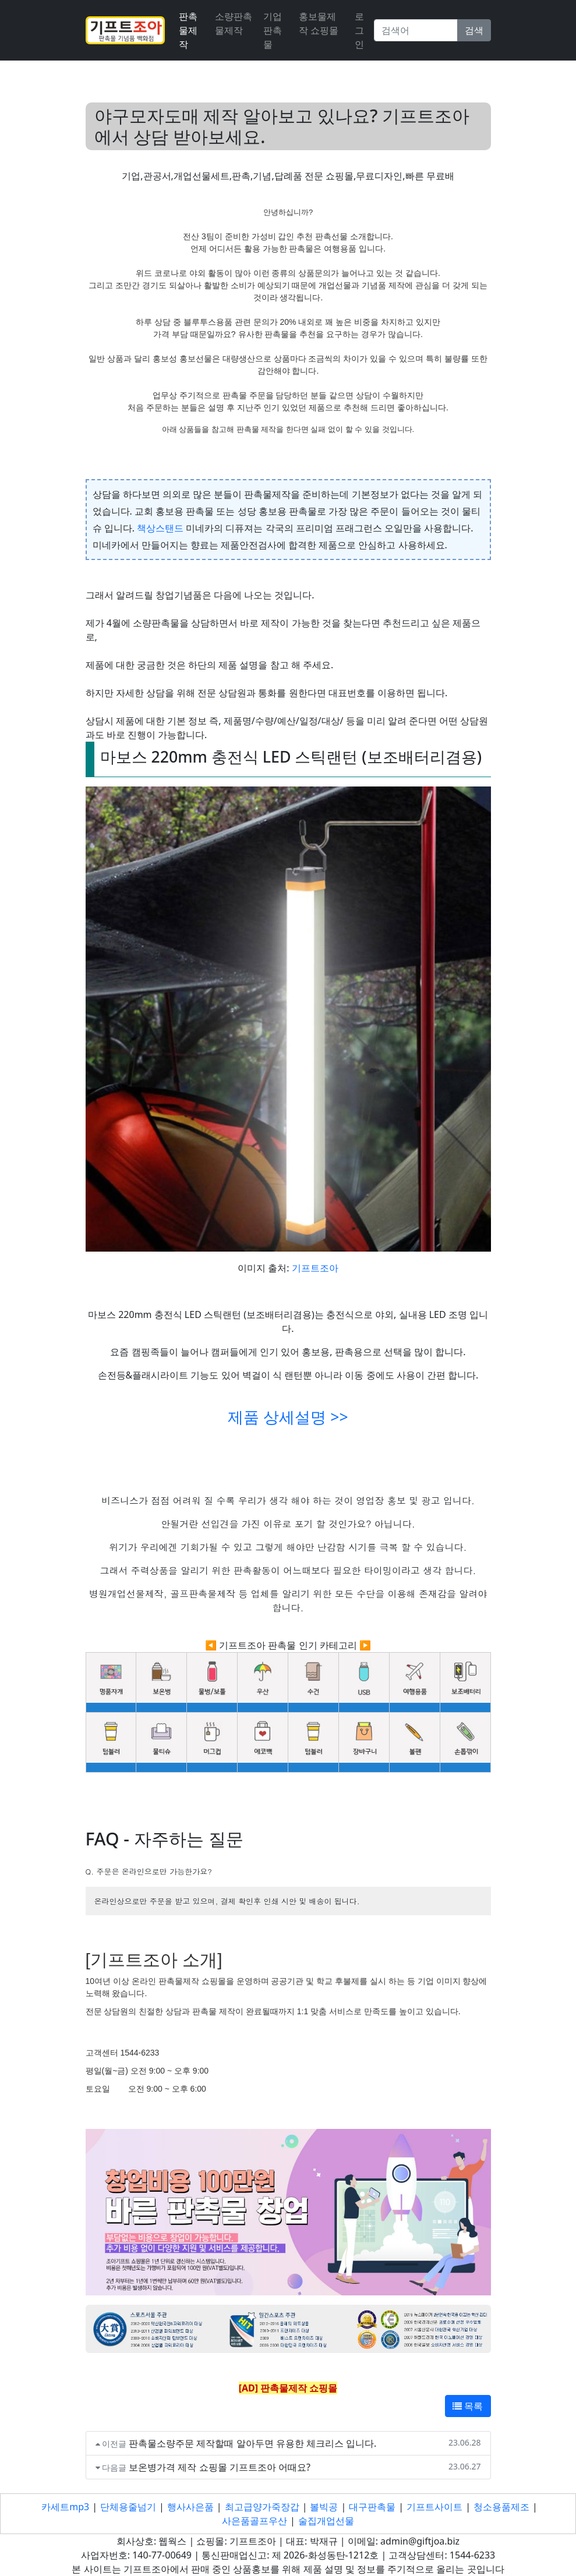 The width and height of the screenshot is (576, 2576). Describe the element at coordinates (326, 2520) in the screenshot. I see `술집개업선물` at that location.